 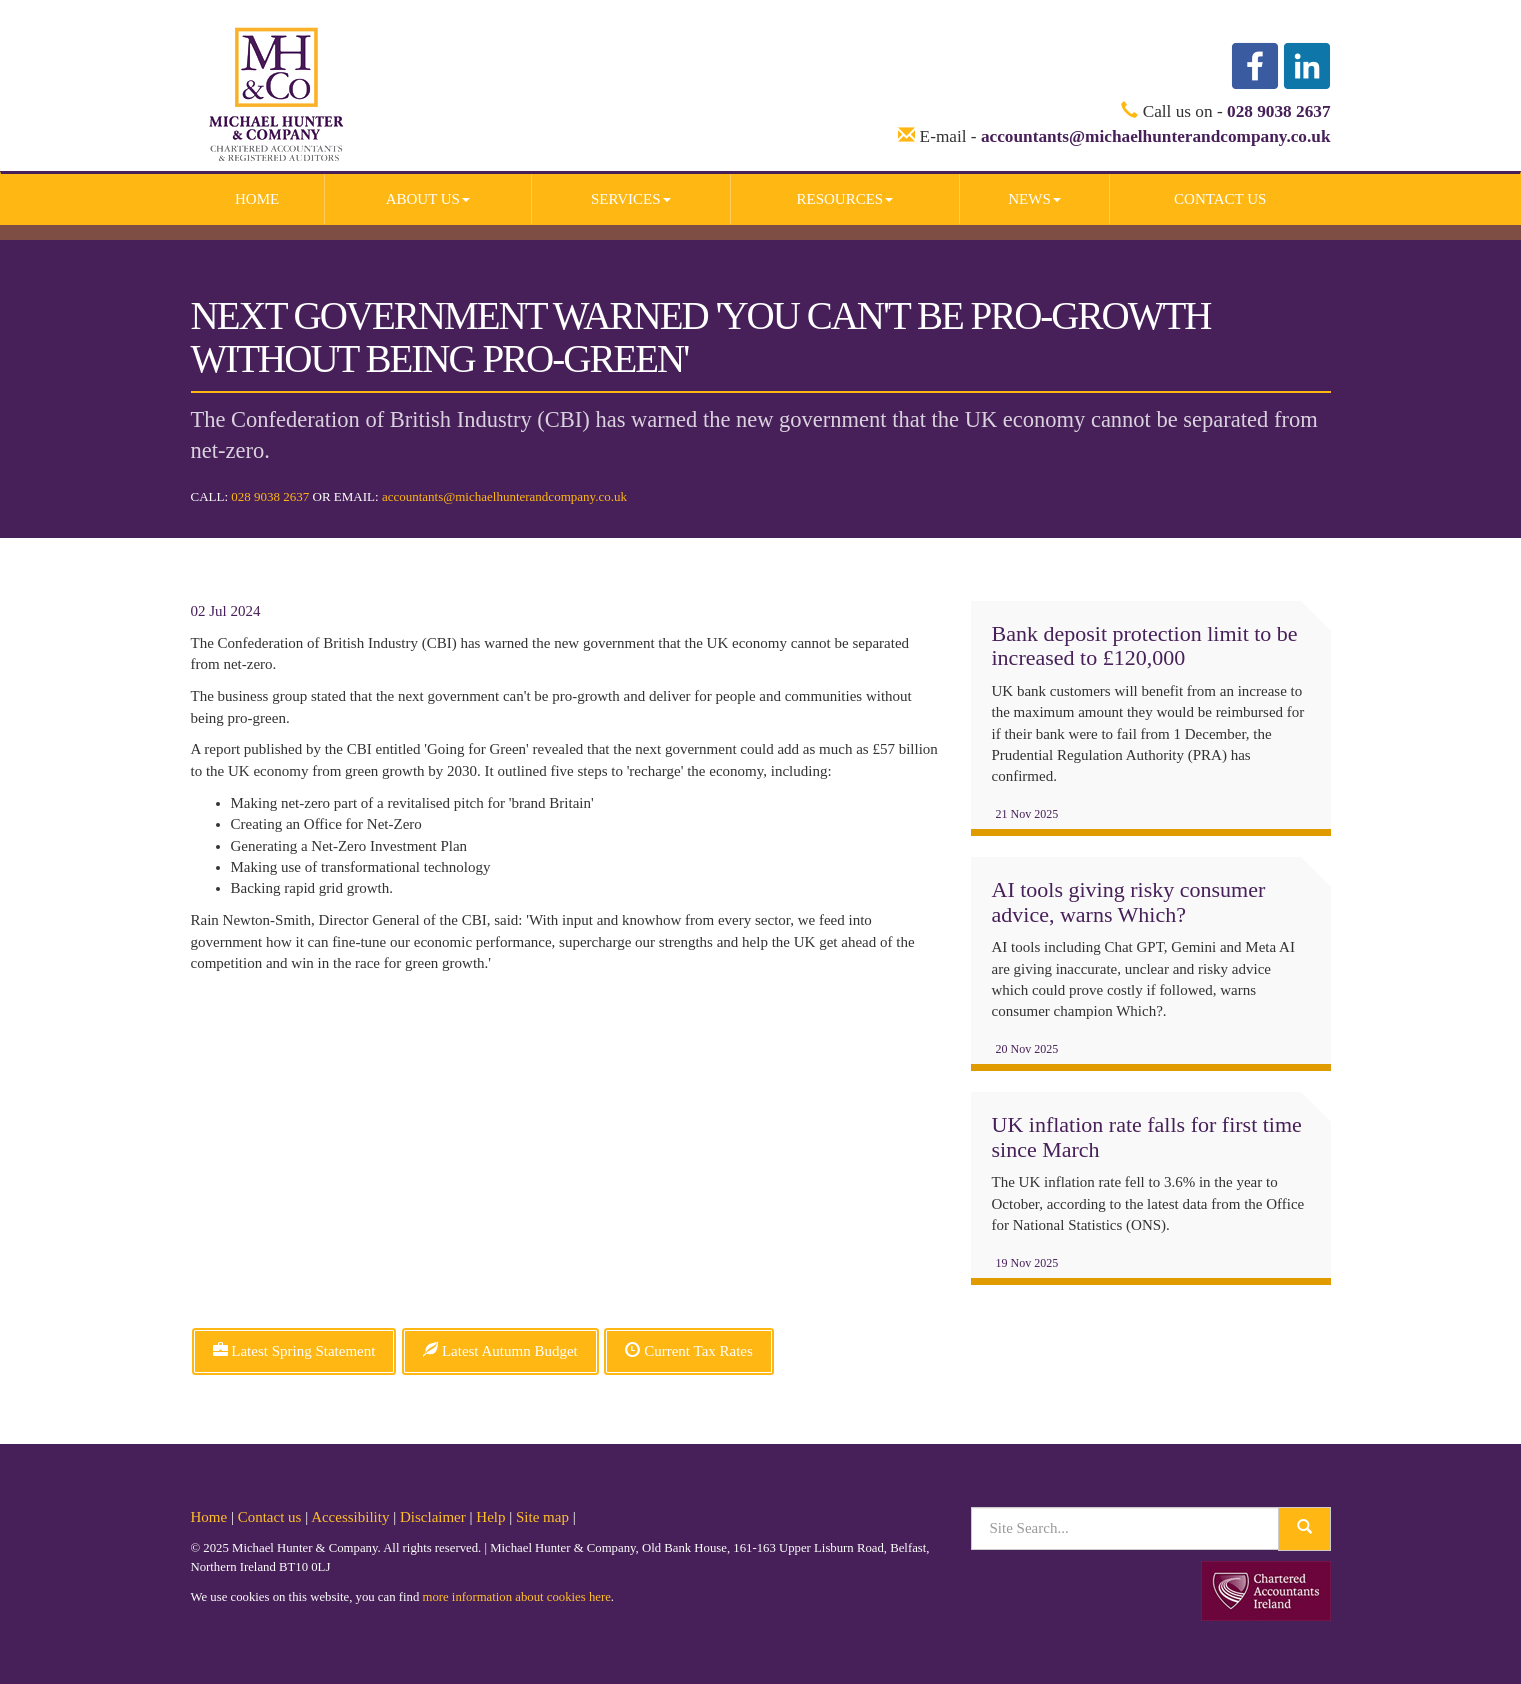 I want to click on Resources, so click(x=844, y=199).